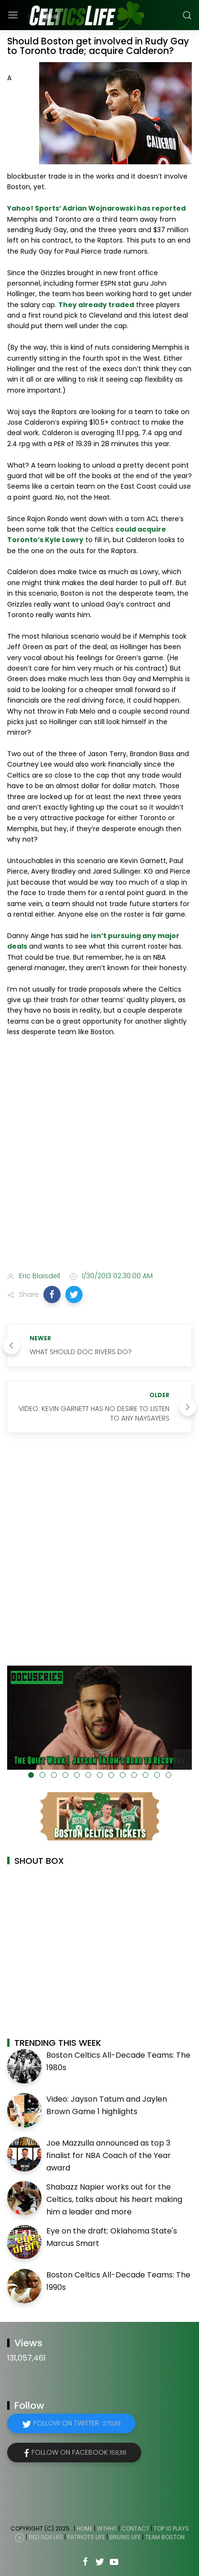  What do you see at coordinates (86, 2537) in the screenshot?
I see `Patriots Life` at bounding box center [86, 2537].